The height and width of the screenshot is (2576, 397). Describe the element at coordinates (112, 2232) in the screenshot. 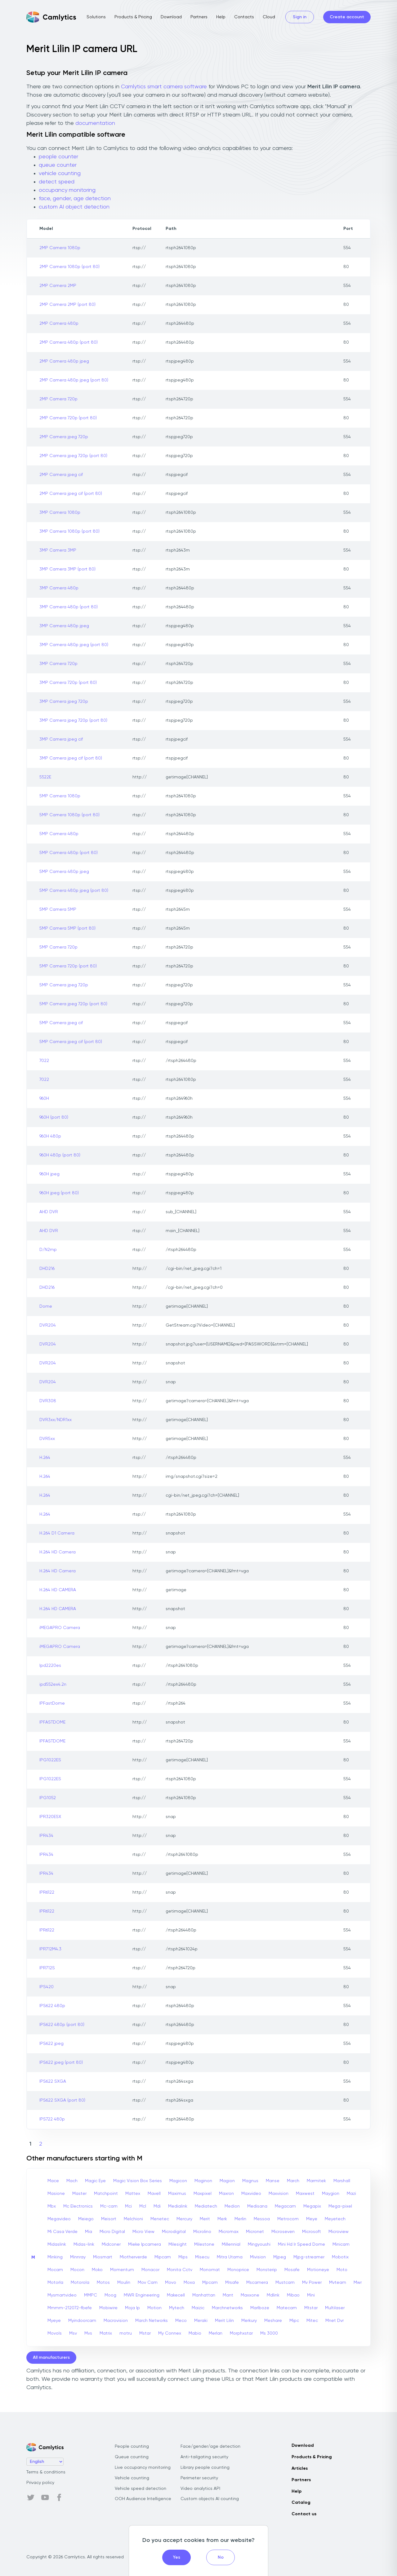

I see `Micro Digital` at that location.